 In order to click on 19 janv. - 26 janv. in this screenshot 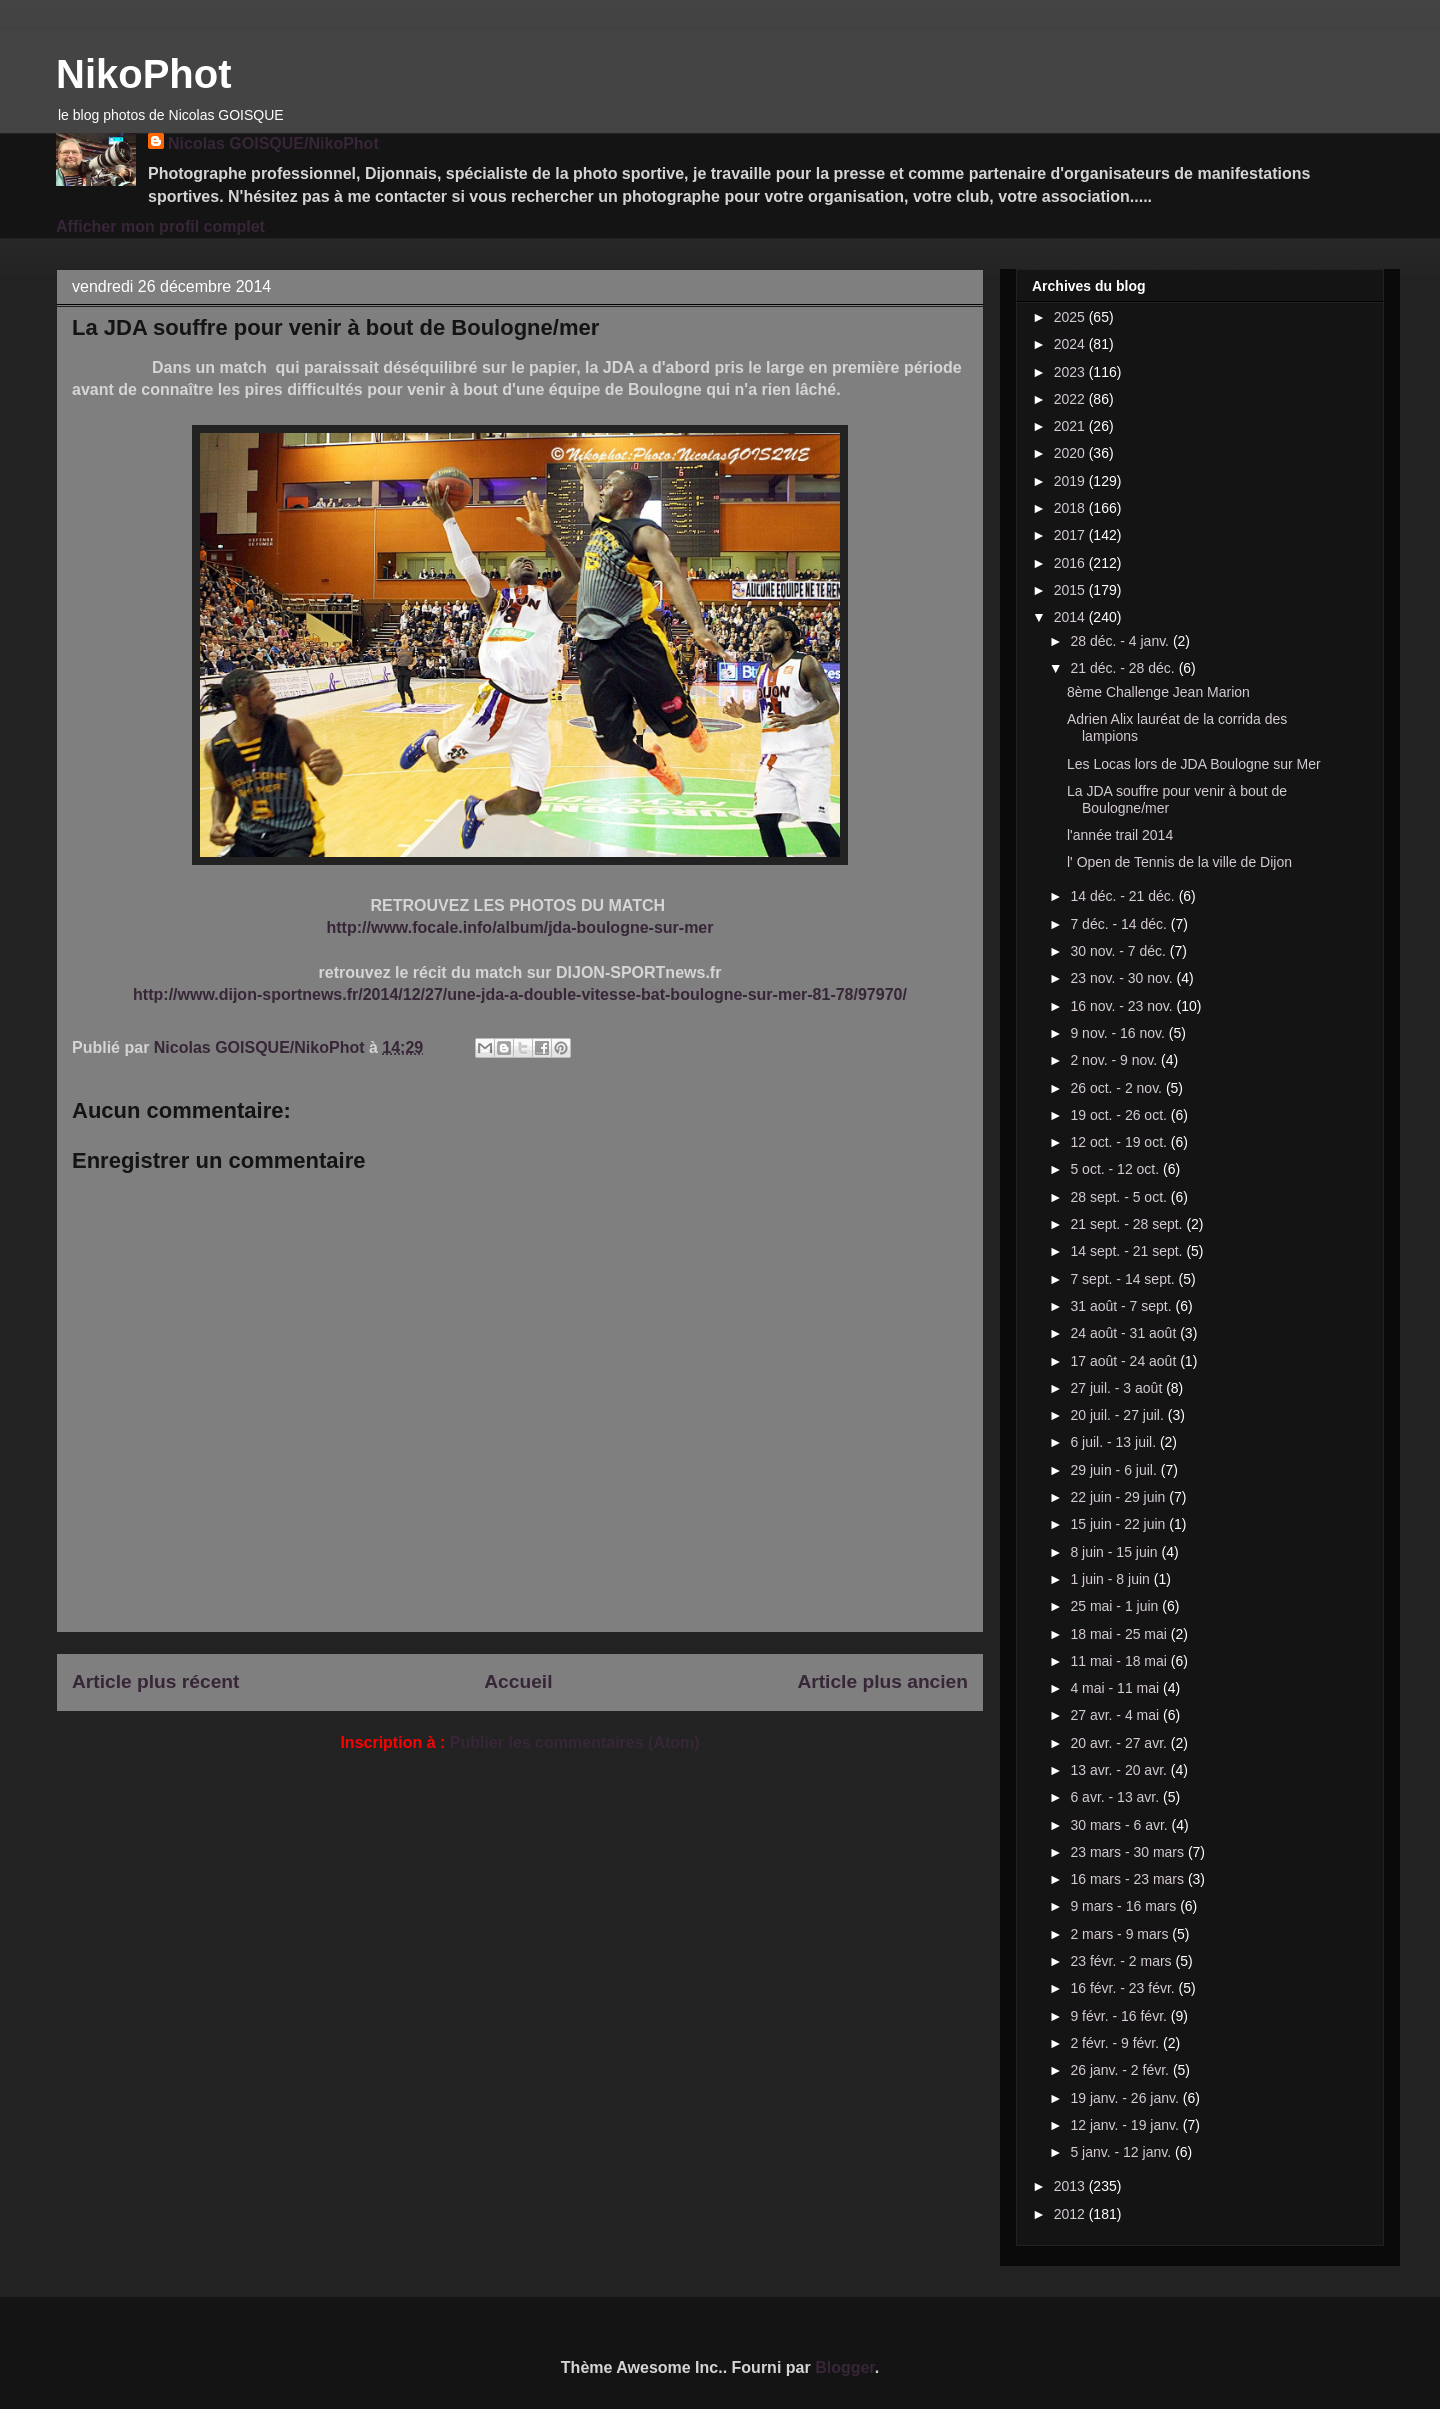, I will do `click(1126, 2098)`.